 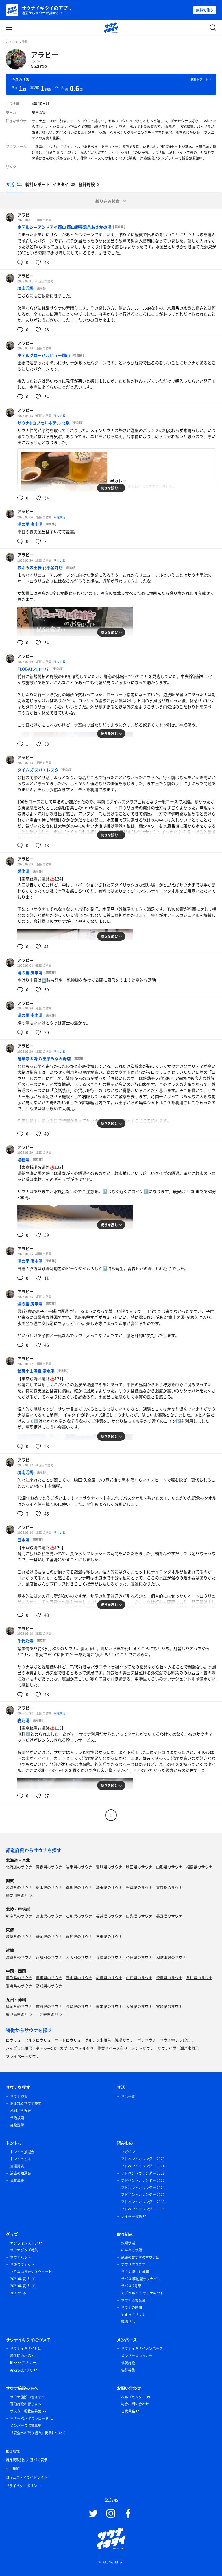 I want to click on 宮崎県のサウナ, so click(x=169, y=2006).